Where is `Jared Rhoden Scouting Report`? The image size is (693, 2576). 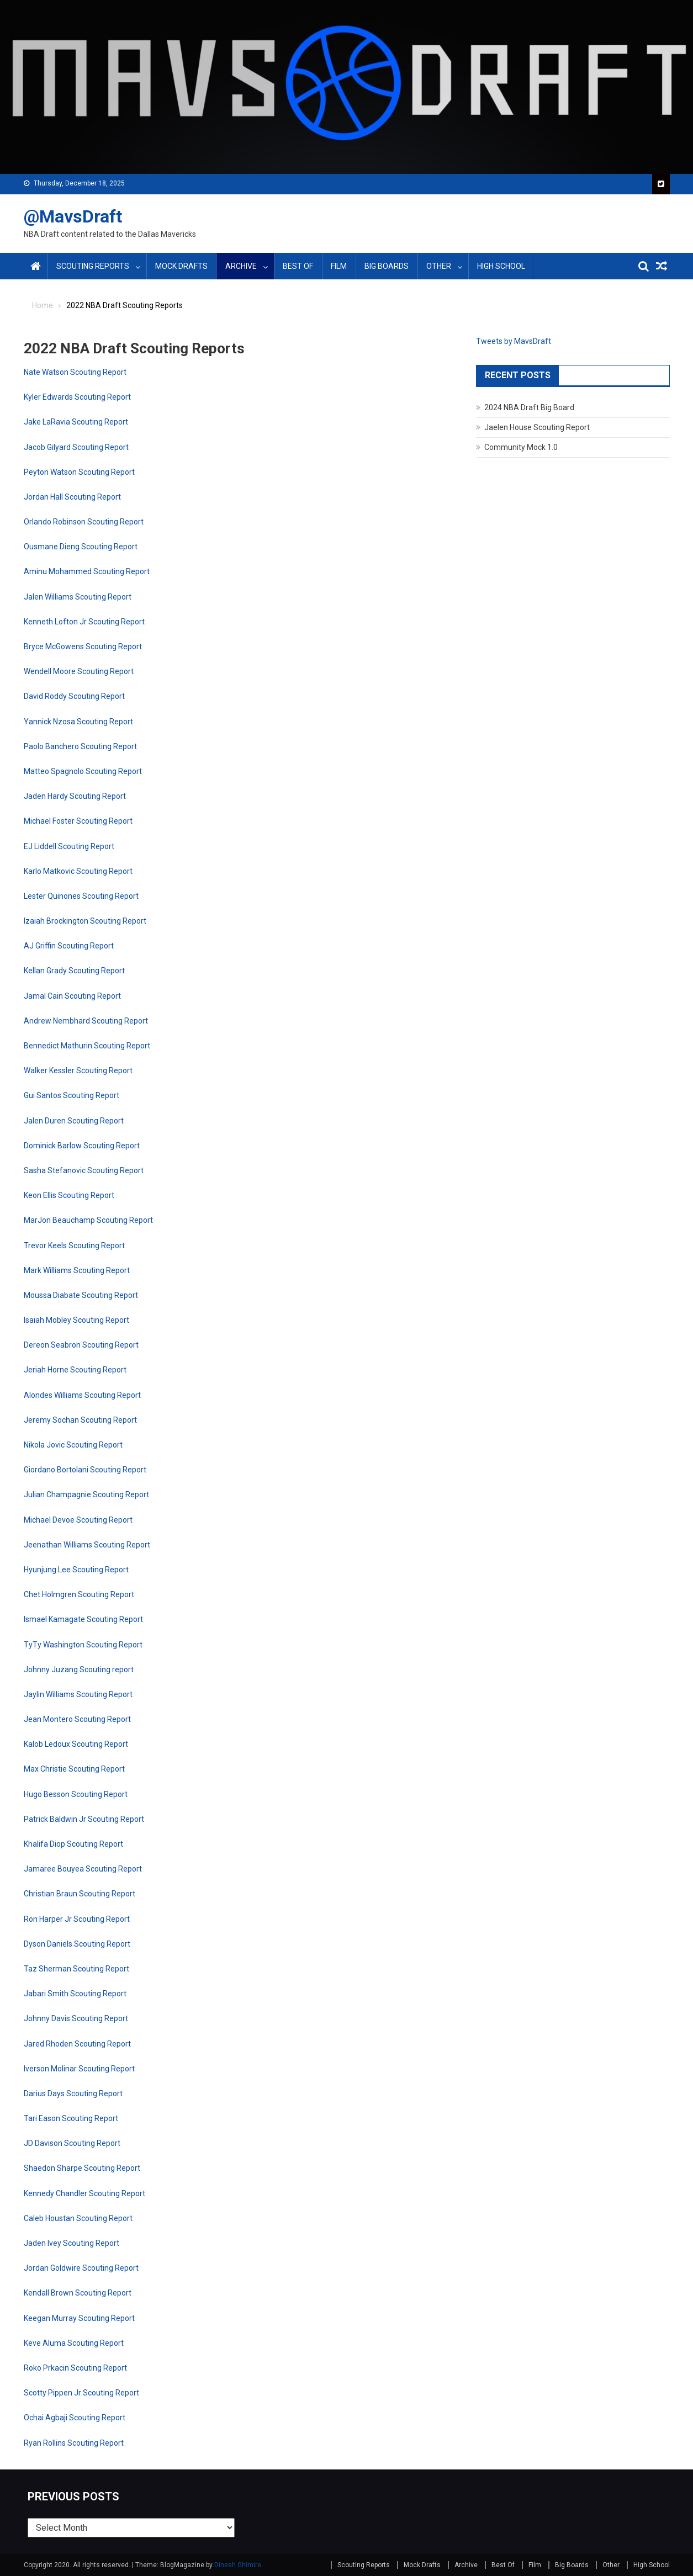 Jared Rhoden Scouting Report is located at coordinates (77, 2043).